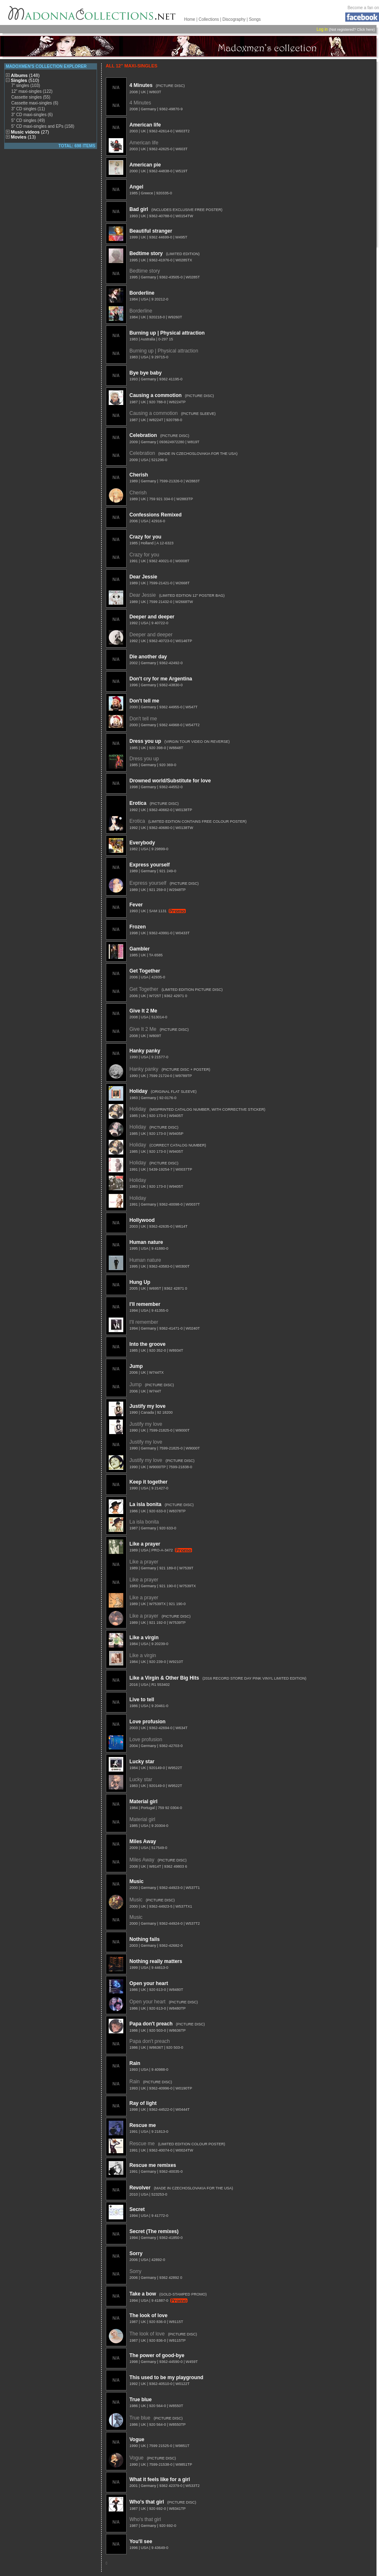 This screenshot has height=2576, width=379. I want to click on Angel, so click(136, 187).